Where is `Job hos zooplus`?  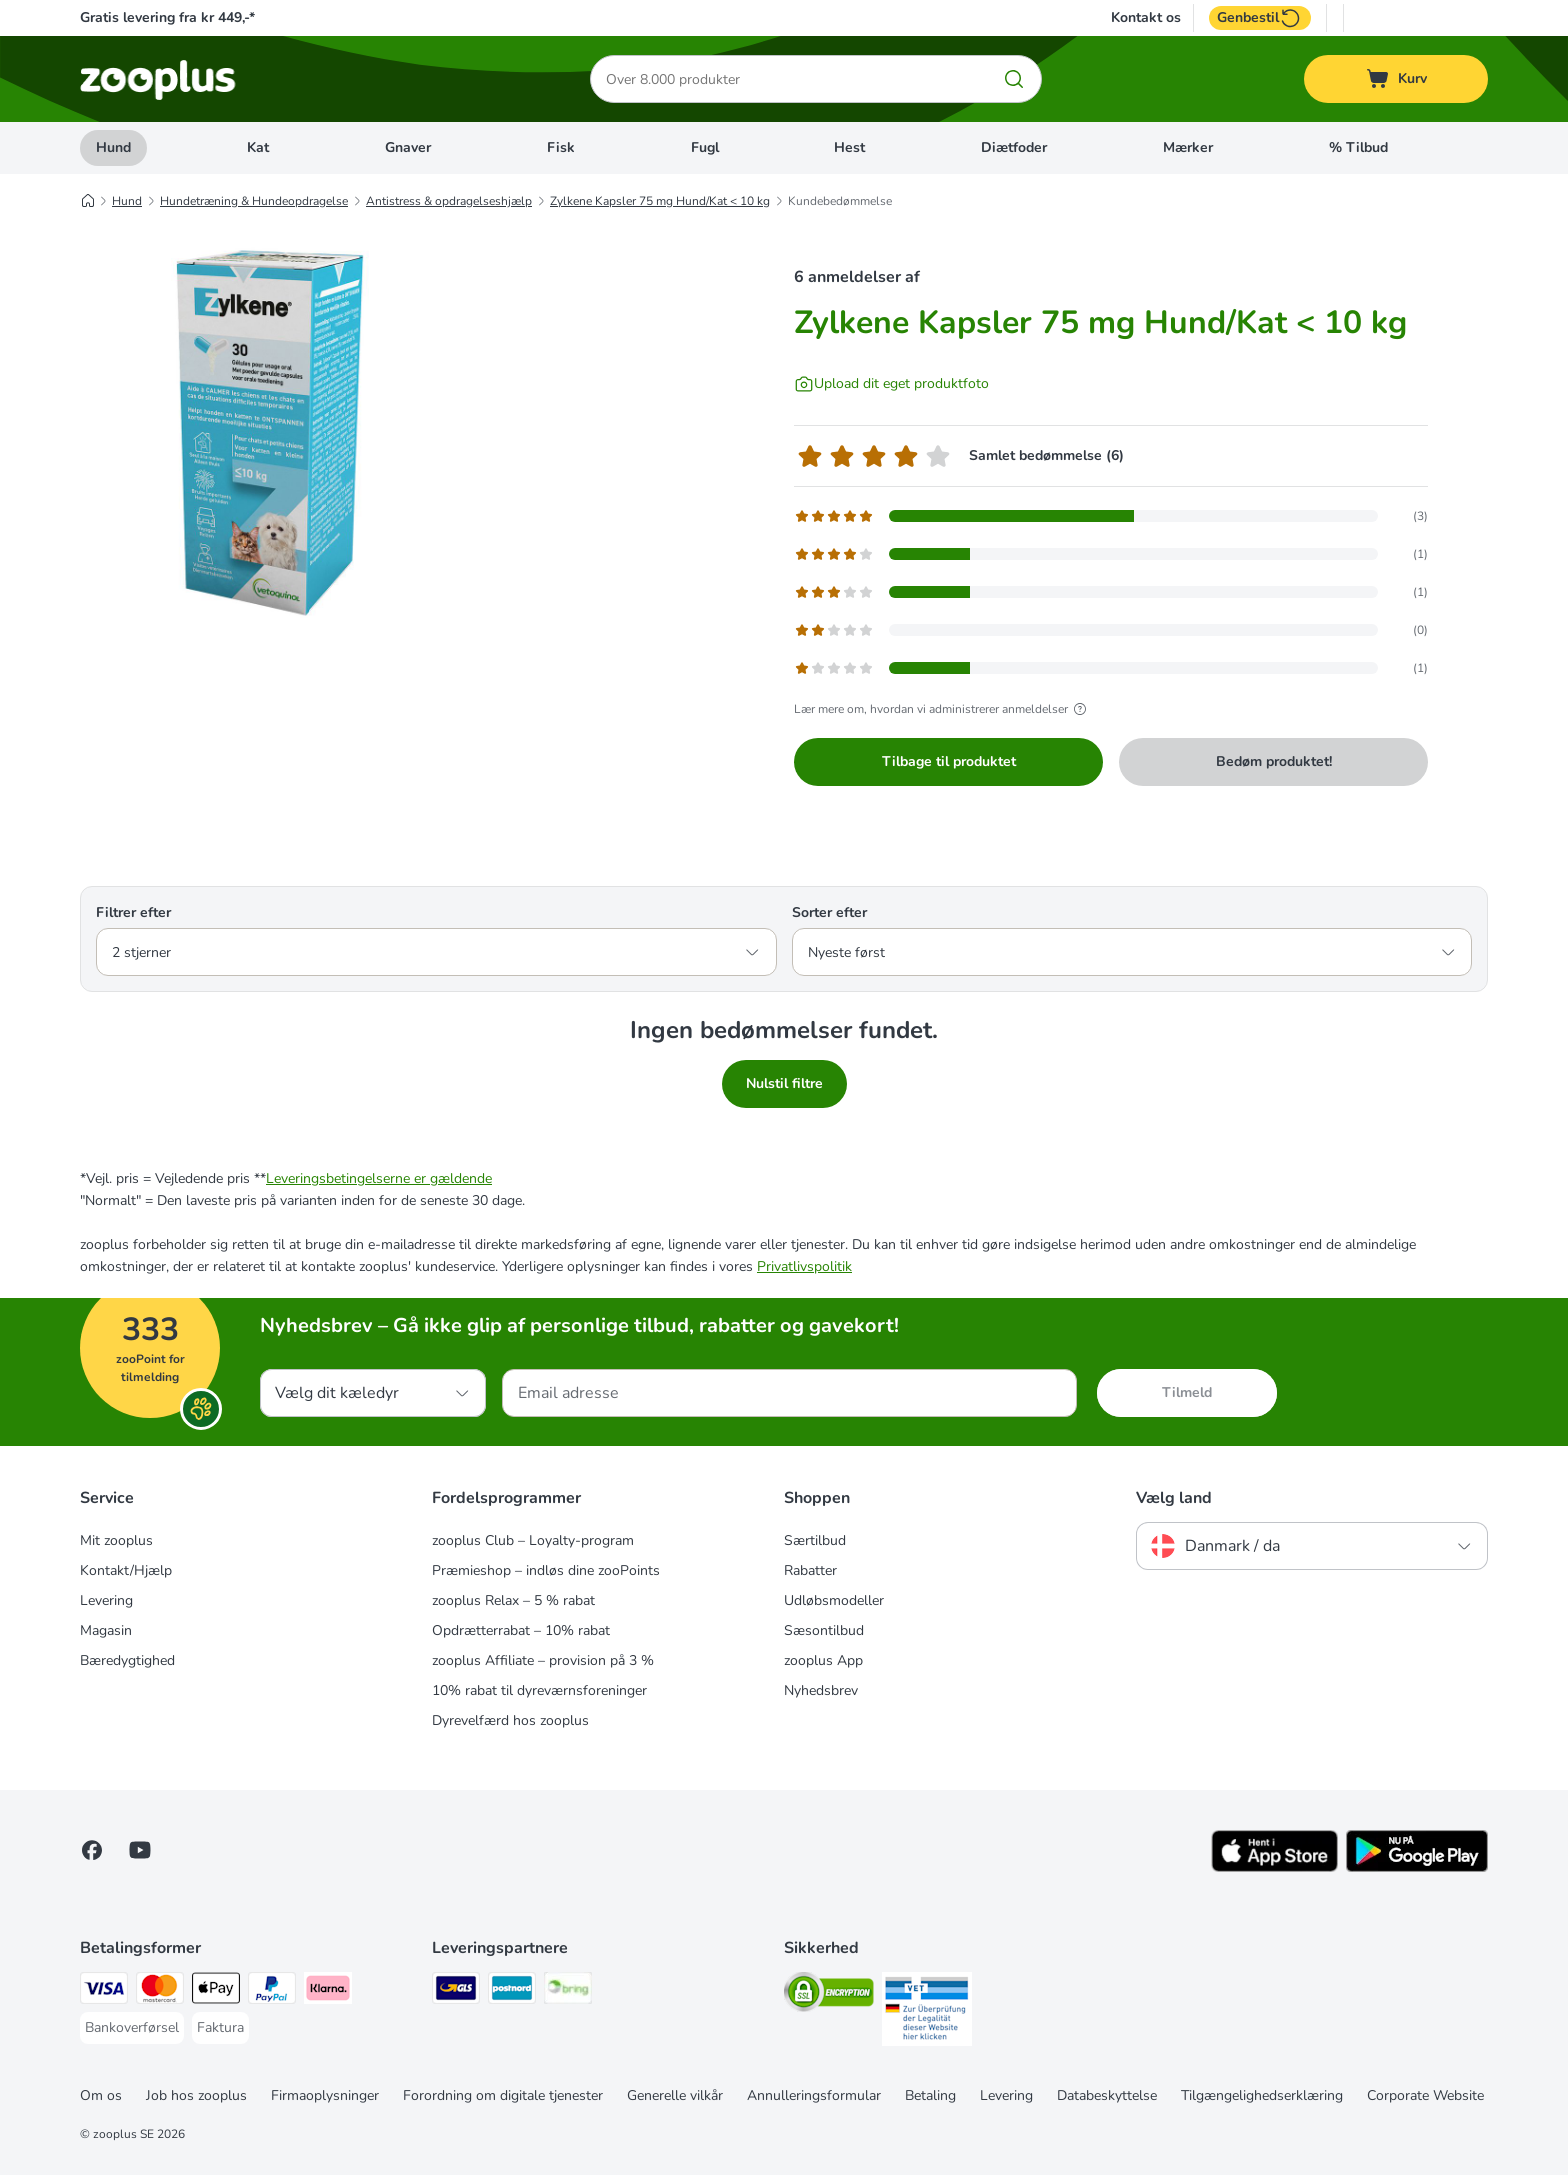 Job hos zooplus is located at coordinates (196, 2095).